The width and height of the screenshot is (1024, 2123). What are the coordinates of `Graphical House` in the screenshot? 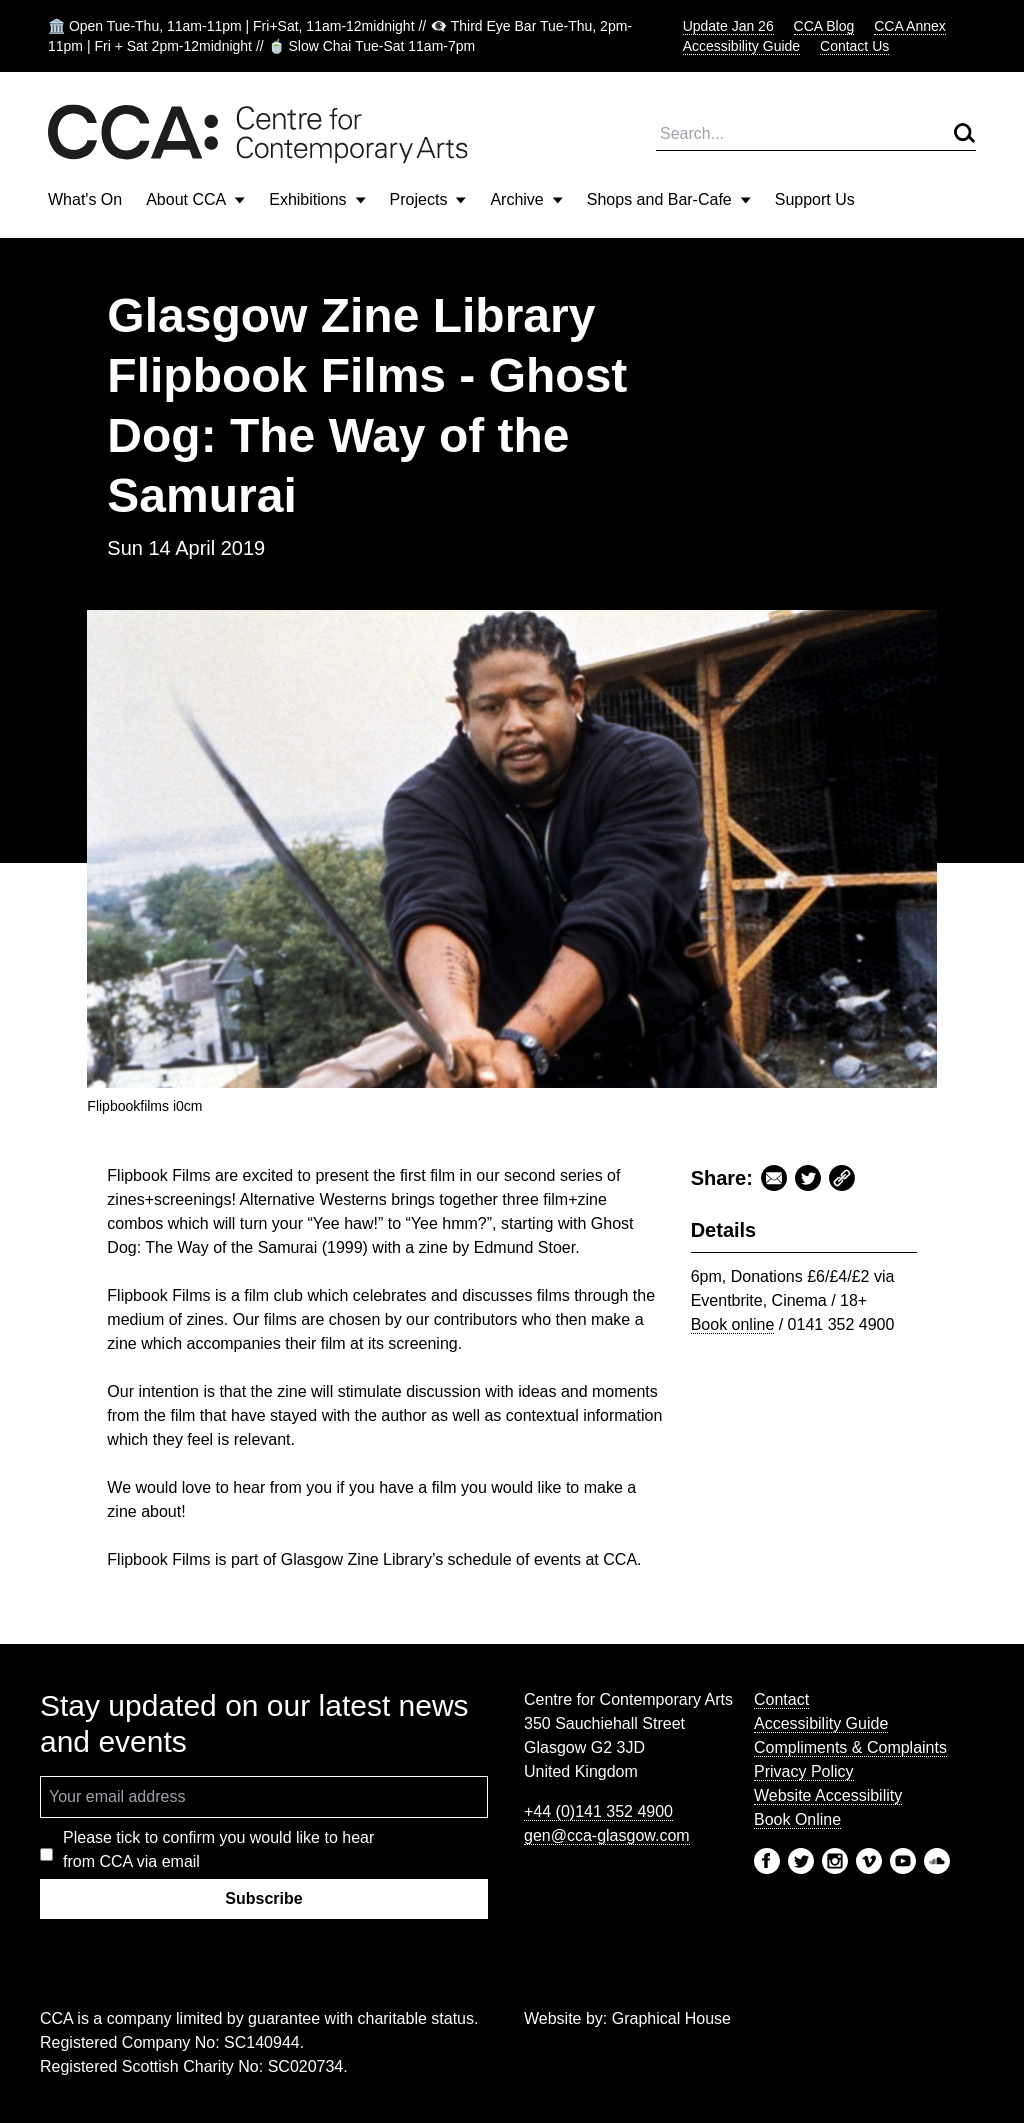 It's located at (671, 2018).